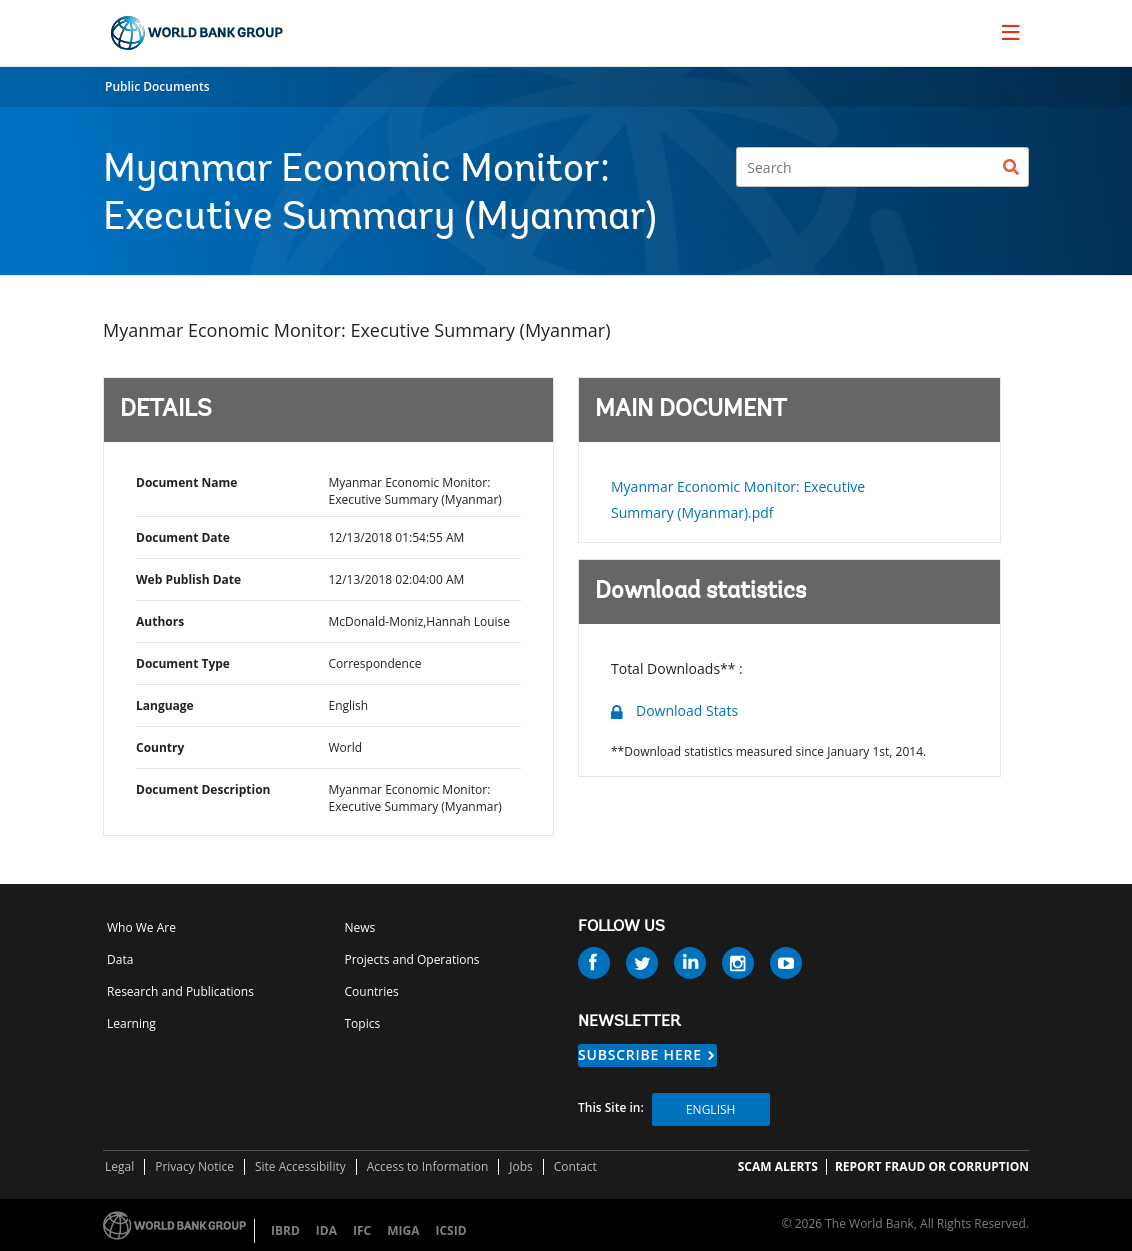 This screenshot has height=1251, width=1132. What do you see at coordinates (188, 579) in the screenshot?
I see `Web Publish Date` at bounding box center [188, 579].